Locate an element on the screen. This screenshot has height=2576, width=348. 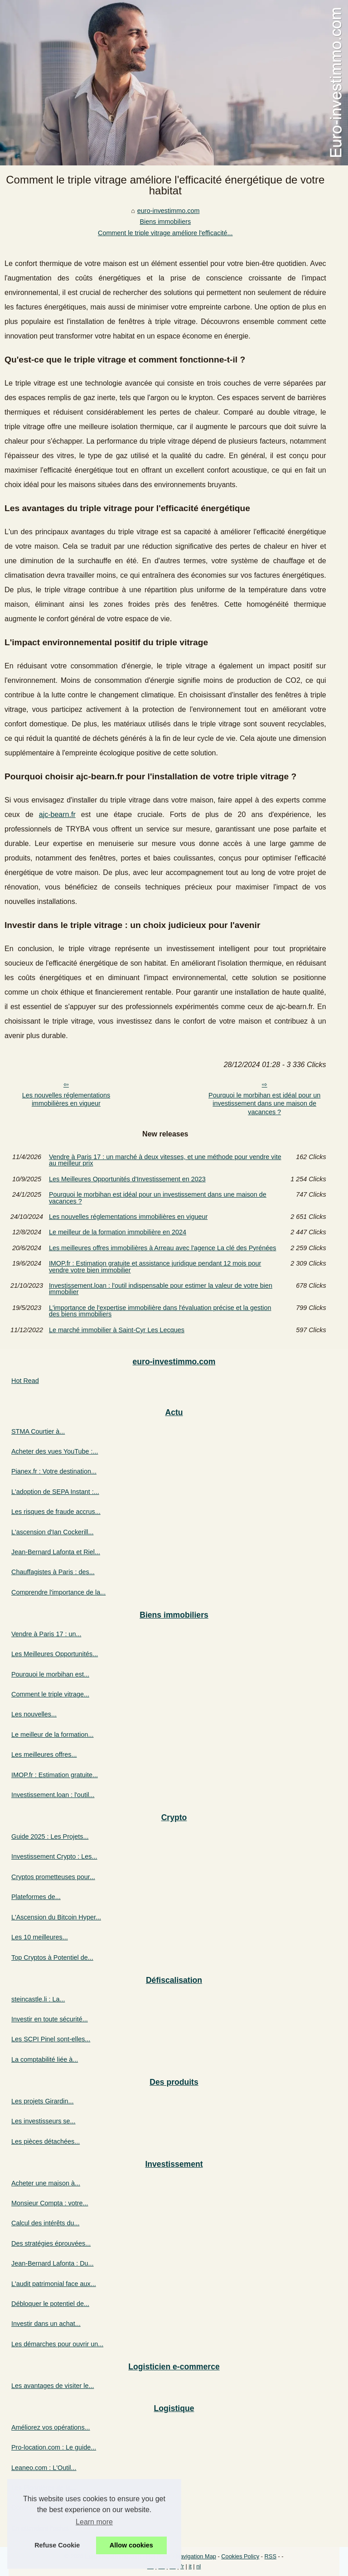
Pourquoi le morbihan est... is located at coordinates (50, 1674).